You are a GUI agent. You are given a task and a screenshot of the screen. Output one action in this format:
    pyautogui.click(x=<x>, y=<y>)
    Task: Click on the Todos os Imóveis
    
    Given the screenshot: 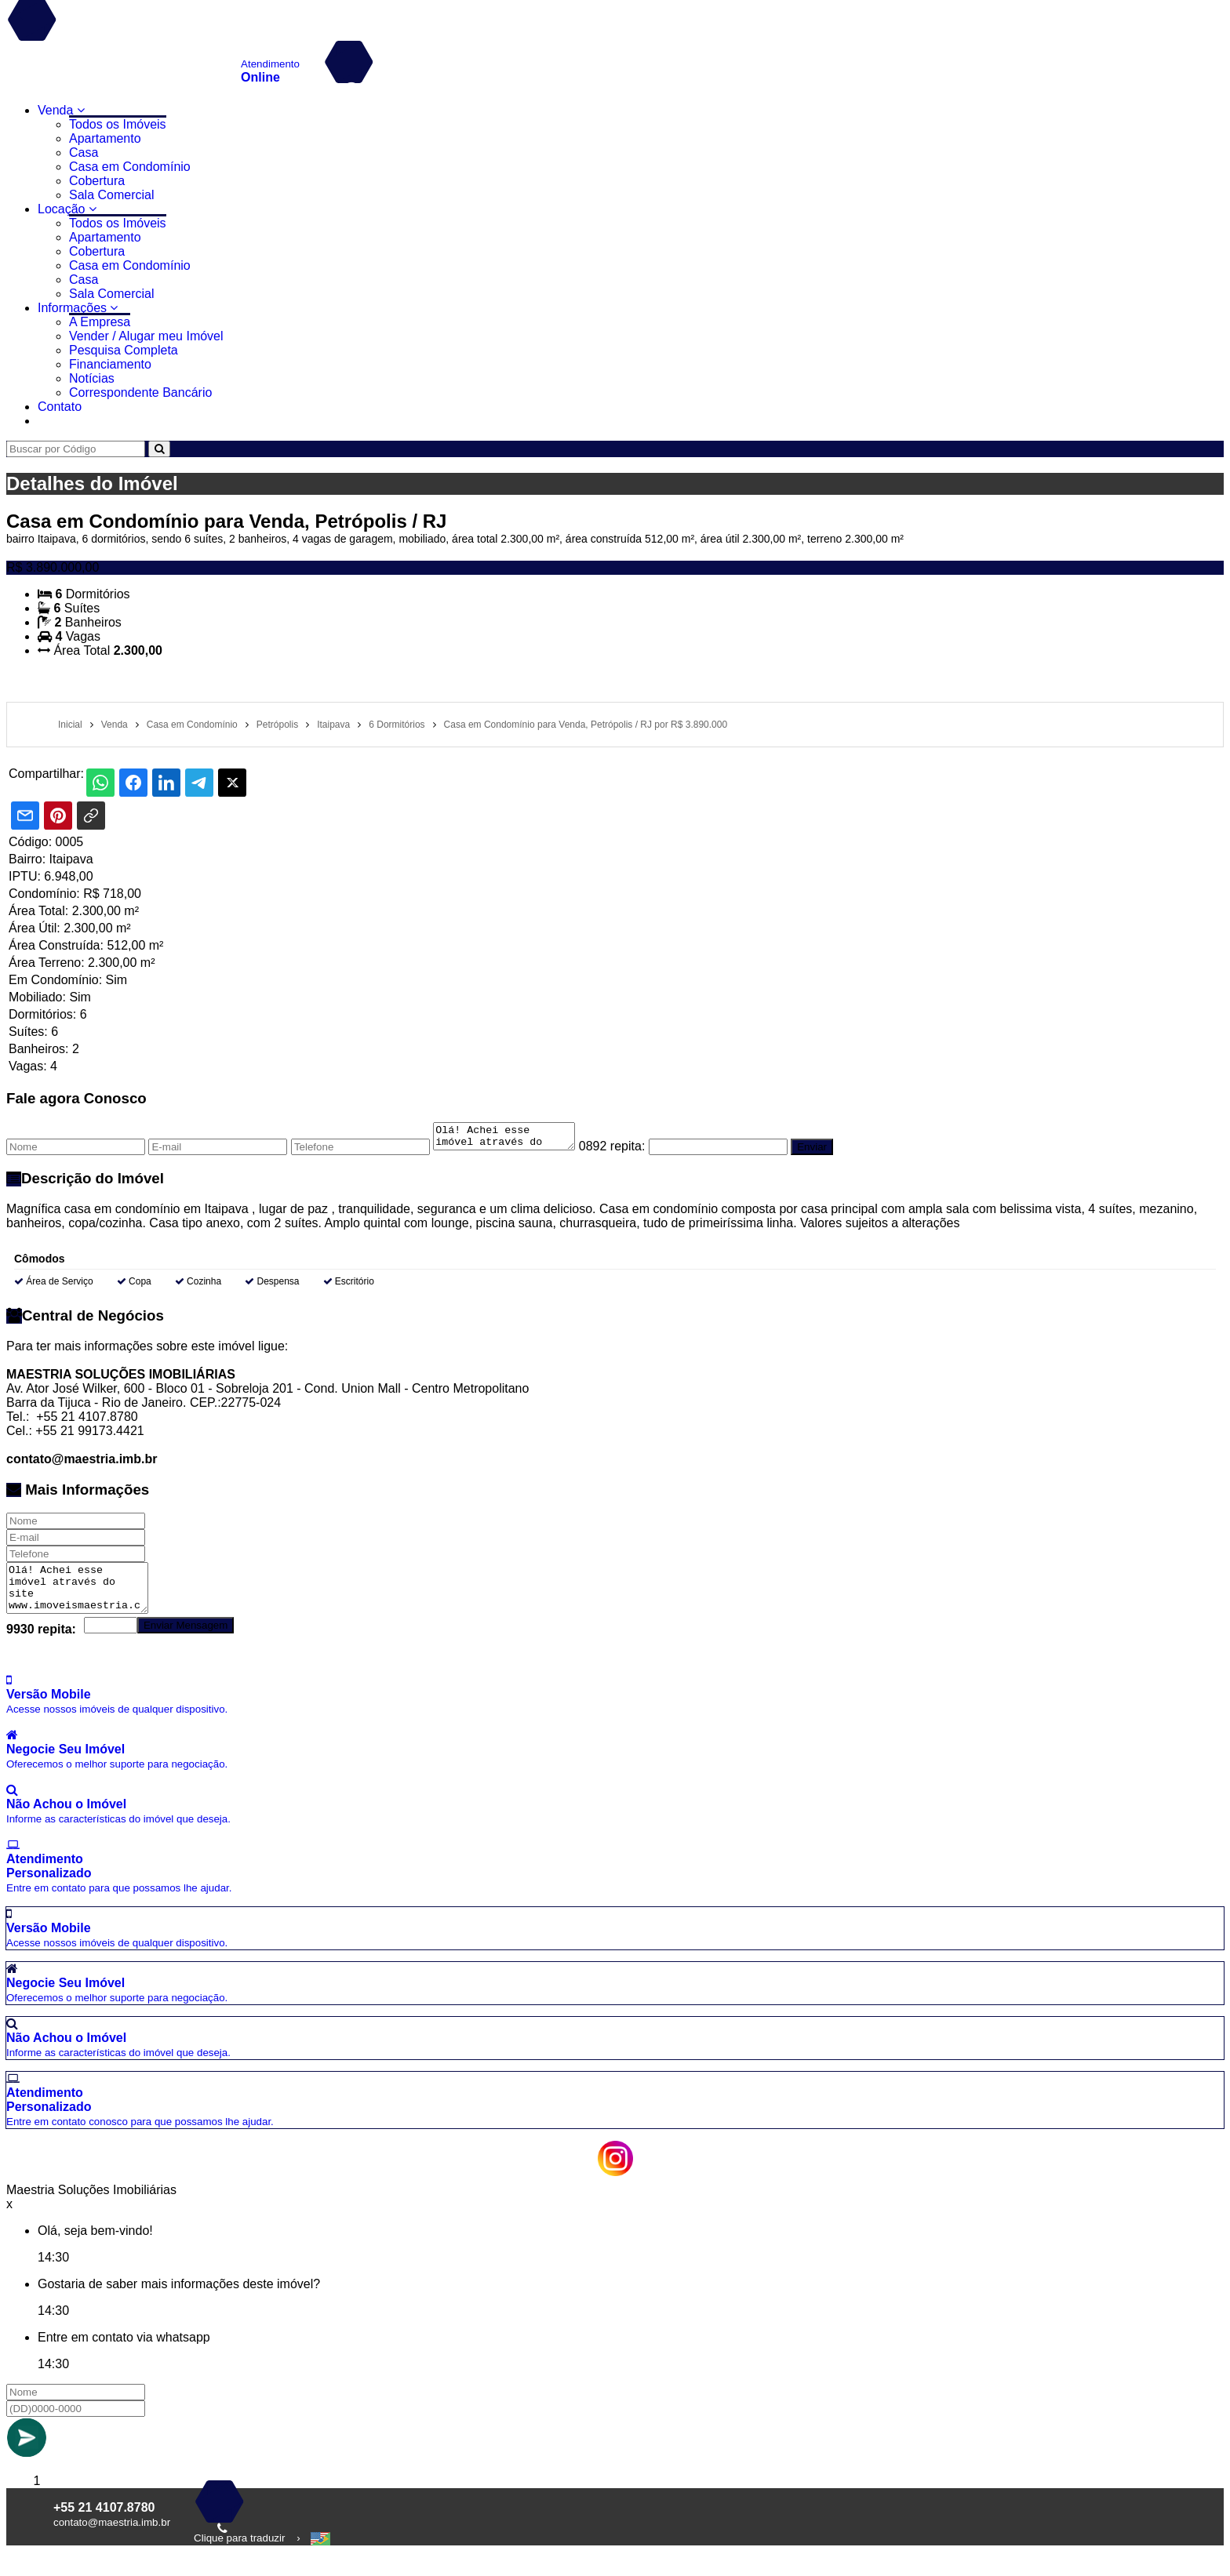 What is the action you would take?
    pyautogui.click(x=117, y=124)
    